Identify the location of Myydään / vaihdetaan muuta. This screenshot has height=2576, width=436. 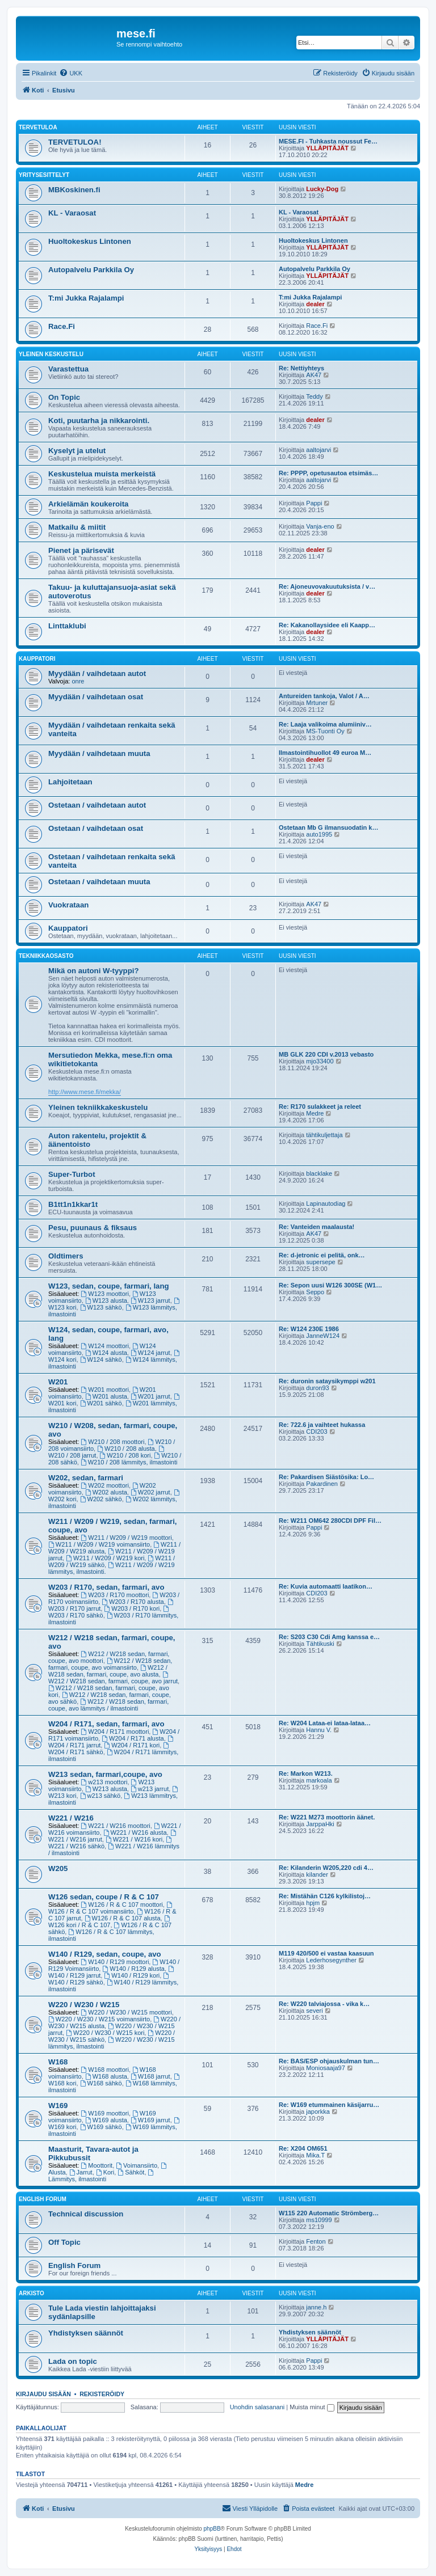
(99, 753).